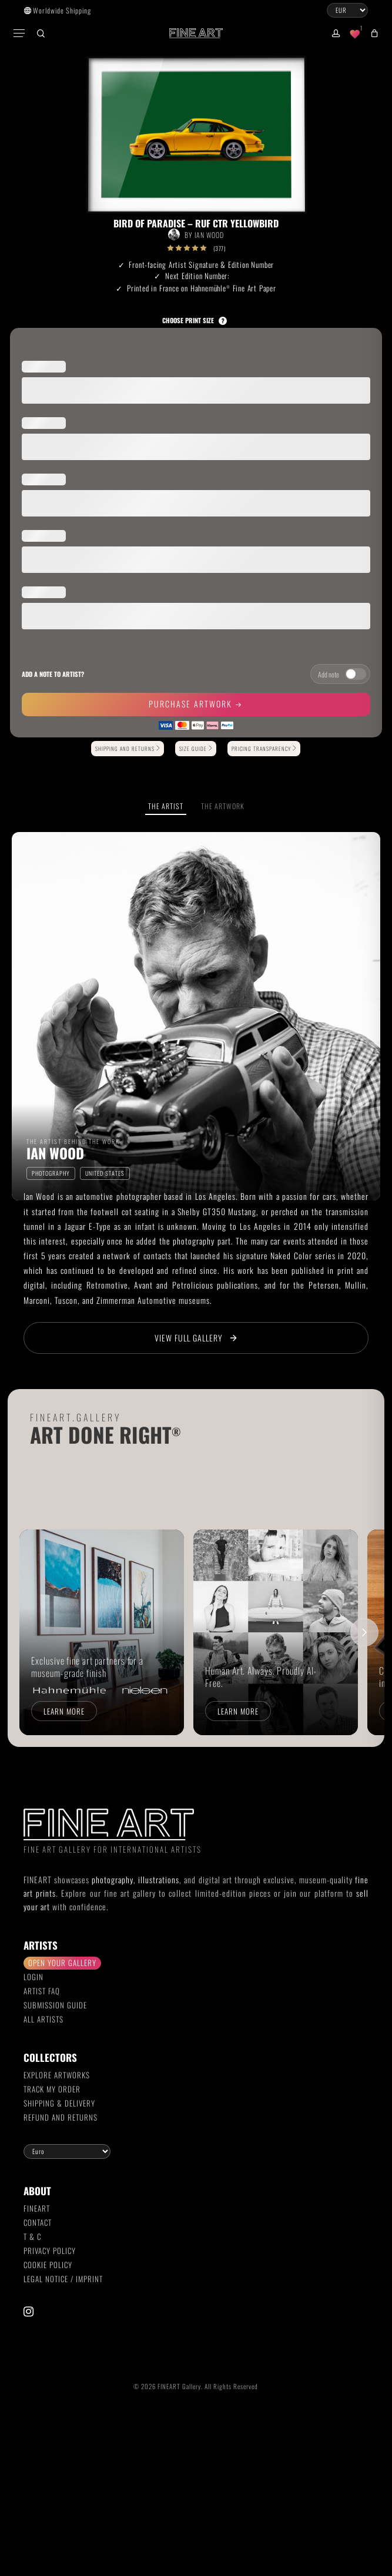 The image size is (392, 2576). I want to click on Cookie Policy, so click(48, 2264).